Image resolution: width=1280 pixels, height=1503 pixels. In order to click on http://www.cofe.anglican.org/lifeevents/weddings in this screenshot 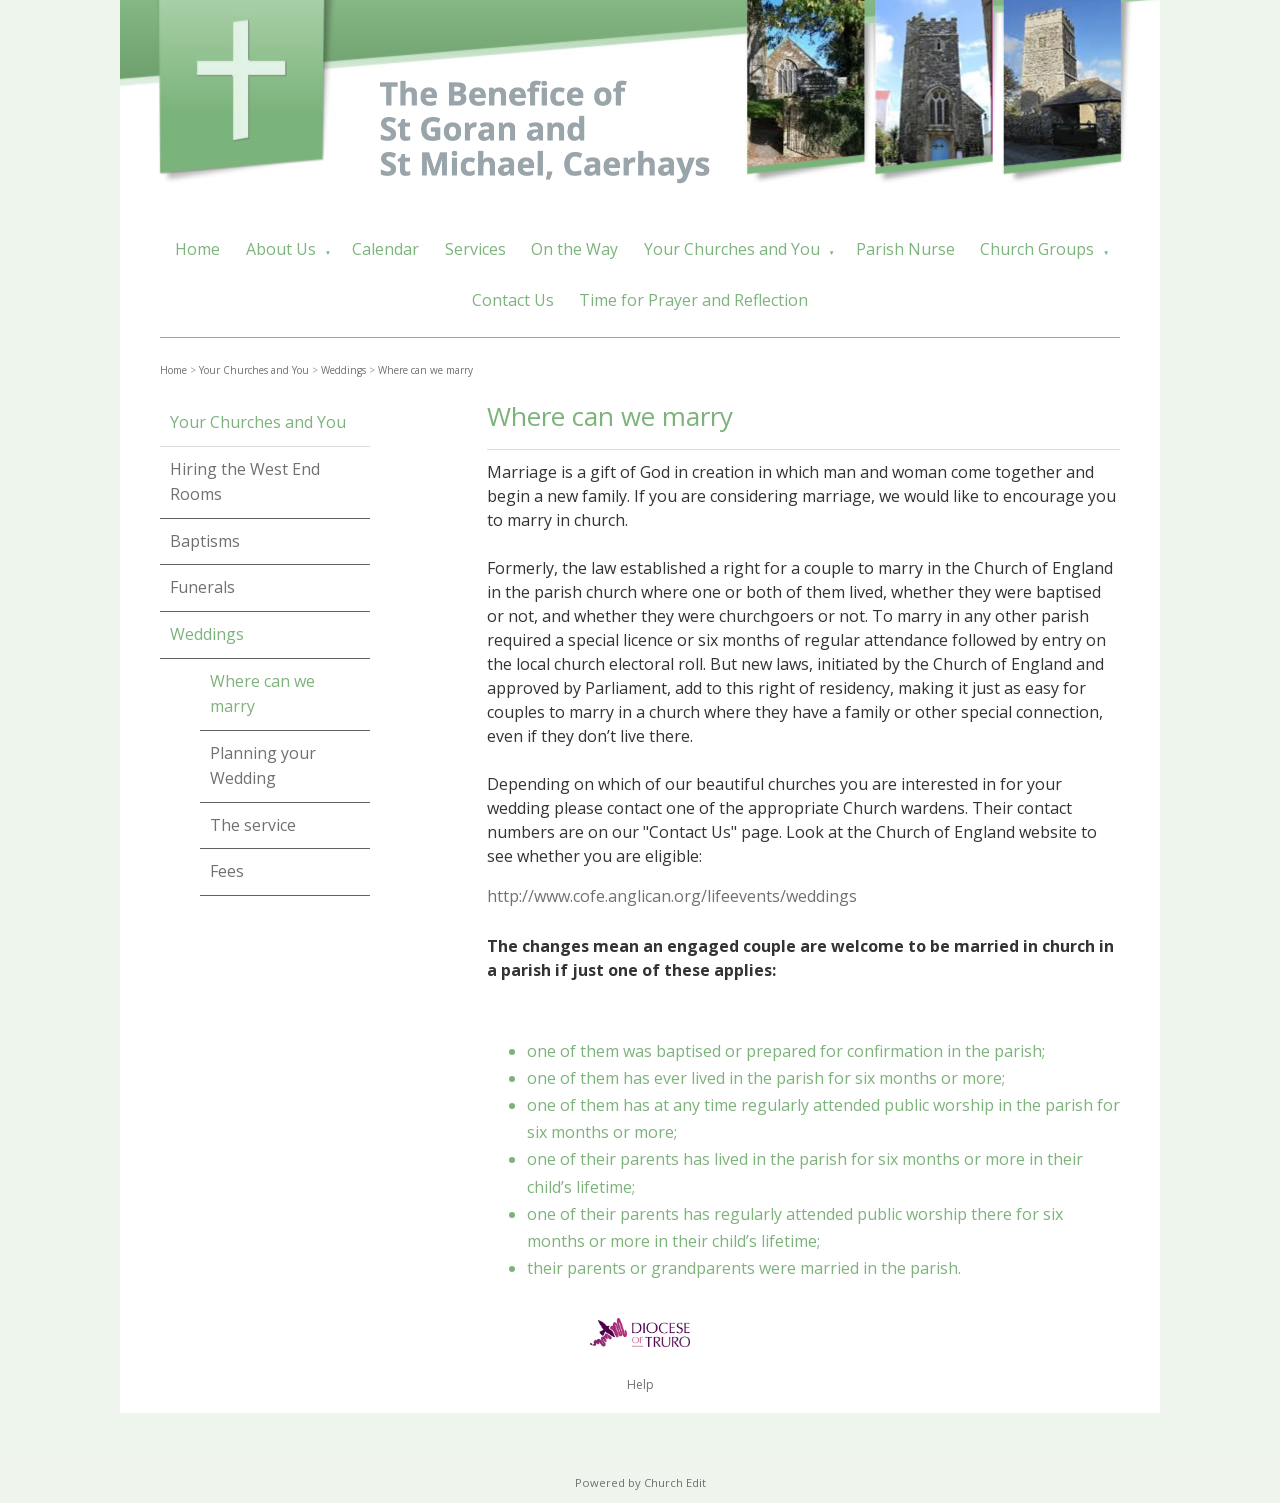, I will do `click(672, 896)`.